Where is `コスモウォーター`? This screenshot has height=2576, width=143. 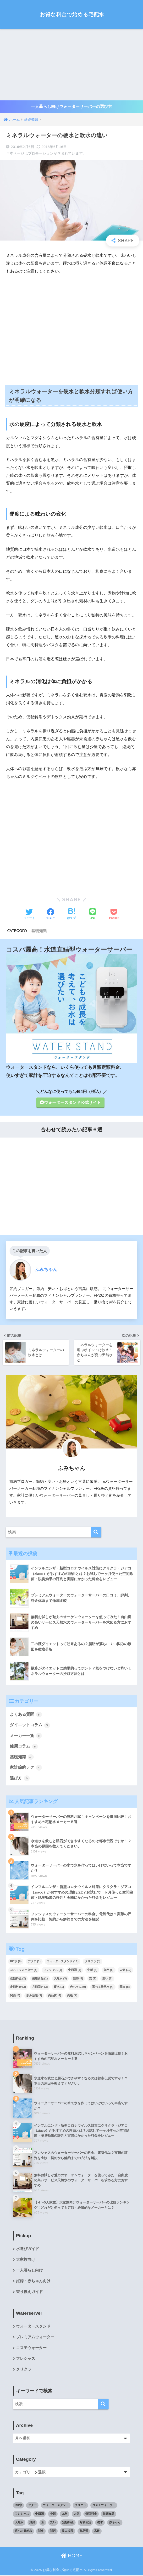 コスモウォーター is located at coordinates (31, 2349).